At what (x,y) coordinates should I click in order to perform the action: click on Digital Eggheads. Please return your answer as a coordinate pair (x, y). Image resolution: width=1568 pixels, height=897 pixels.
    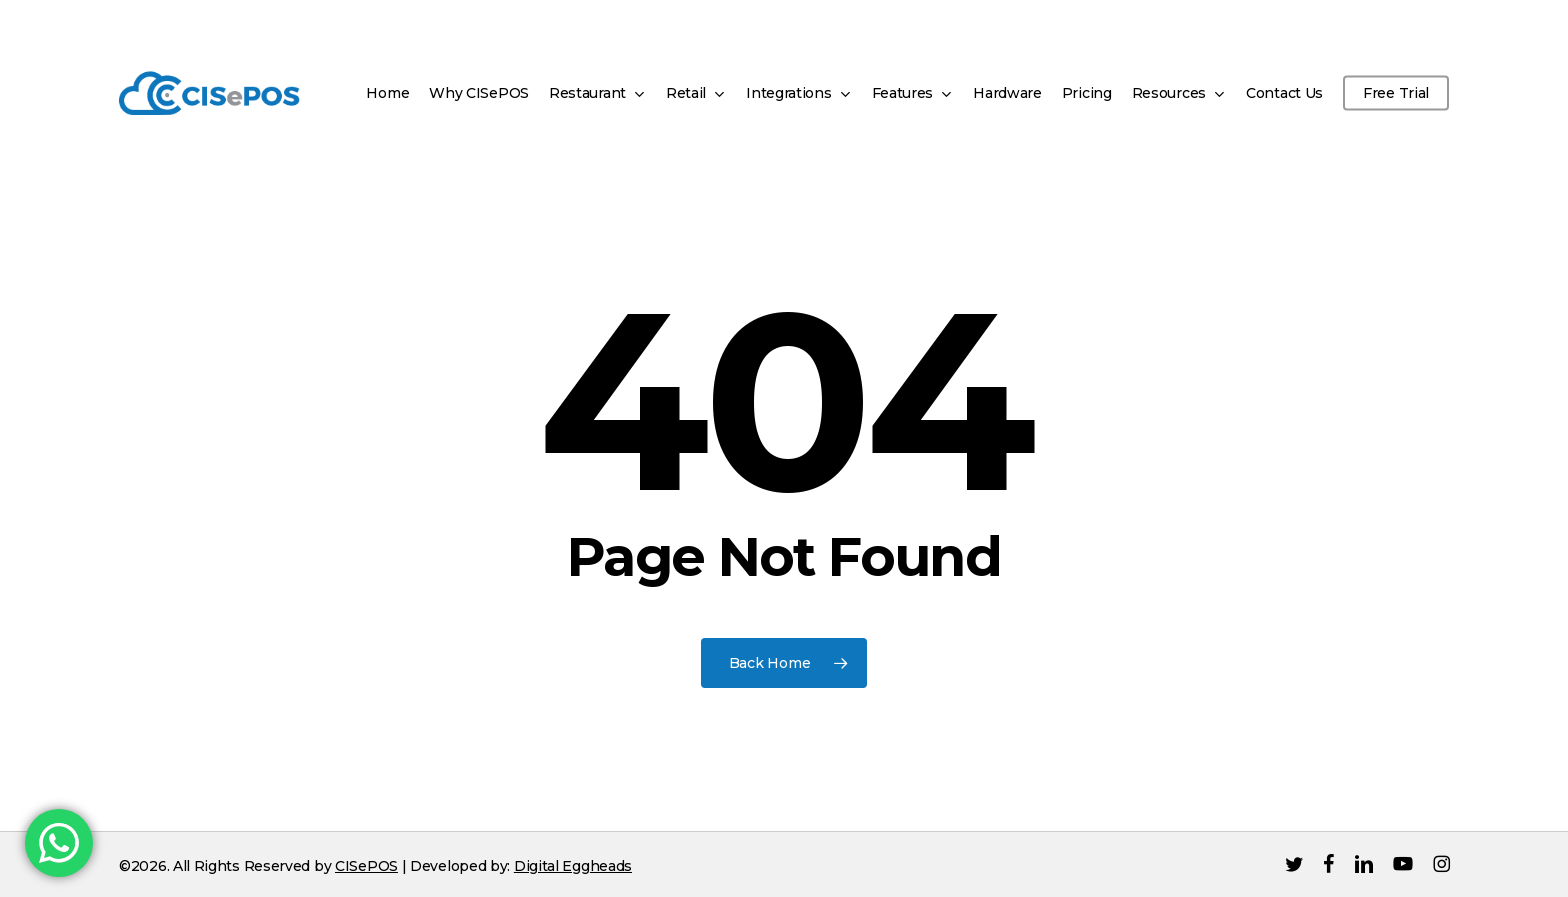
    Looking at the image, I should click on (573, 866).